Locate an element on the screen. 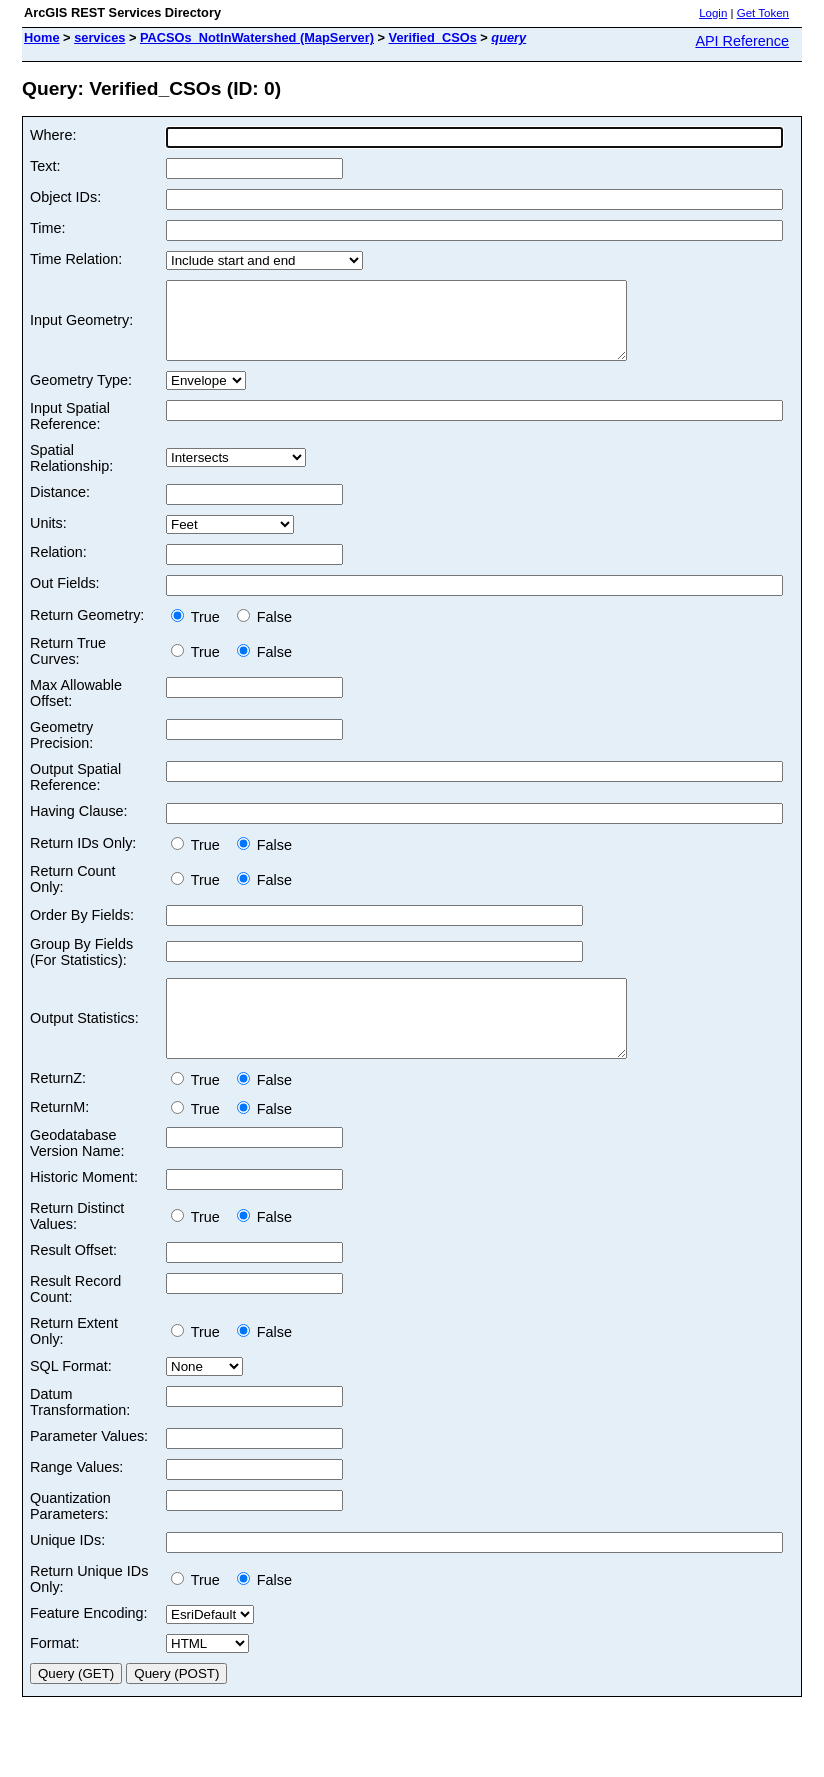 Image resolution: width=824 pixels, height=1777 pixels. Range Values: is located at coordinates (76, 1497).